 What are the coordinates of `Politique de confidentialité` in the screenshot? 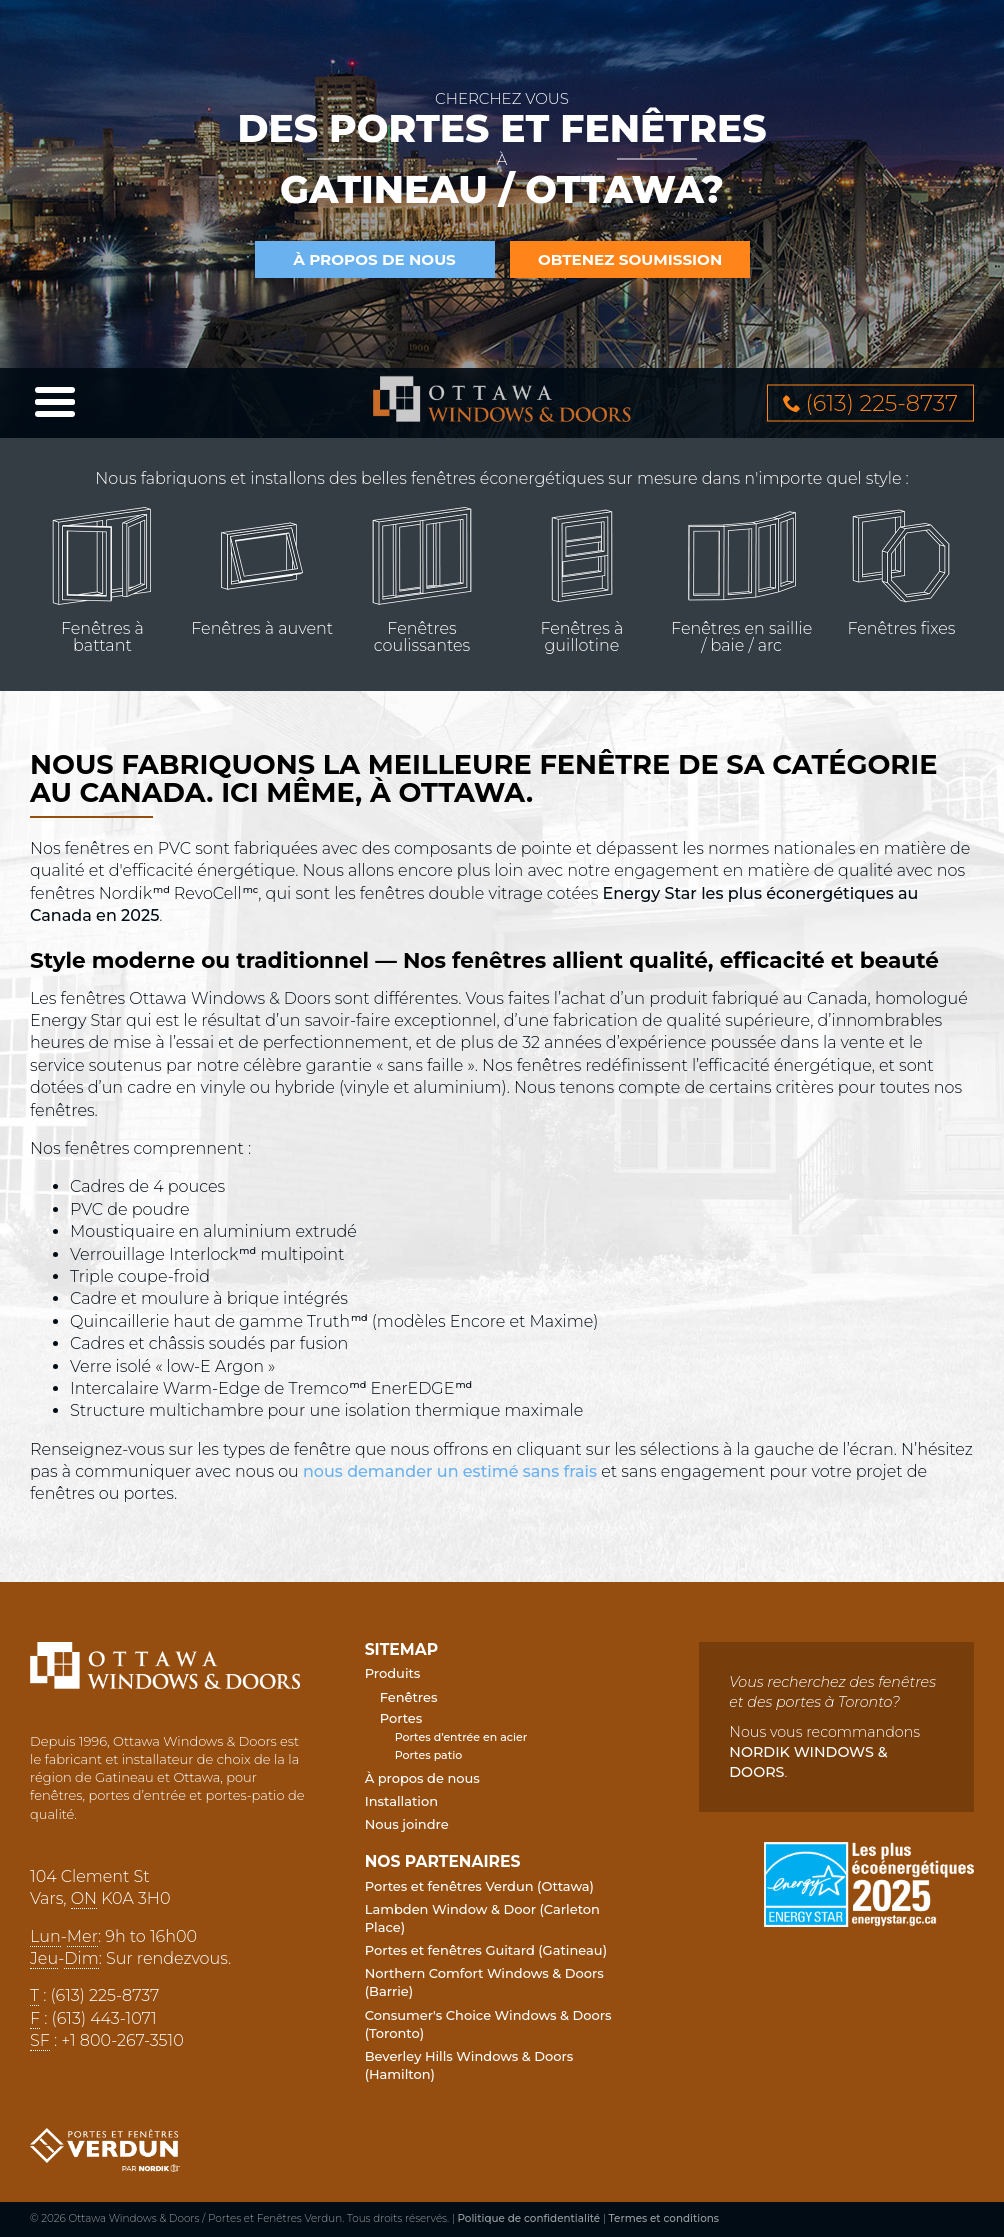 It's located at (529, 2218).